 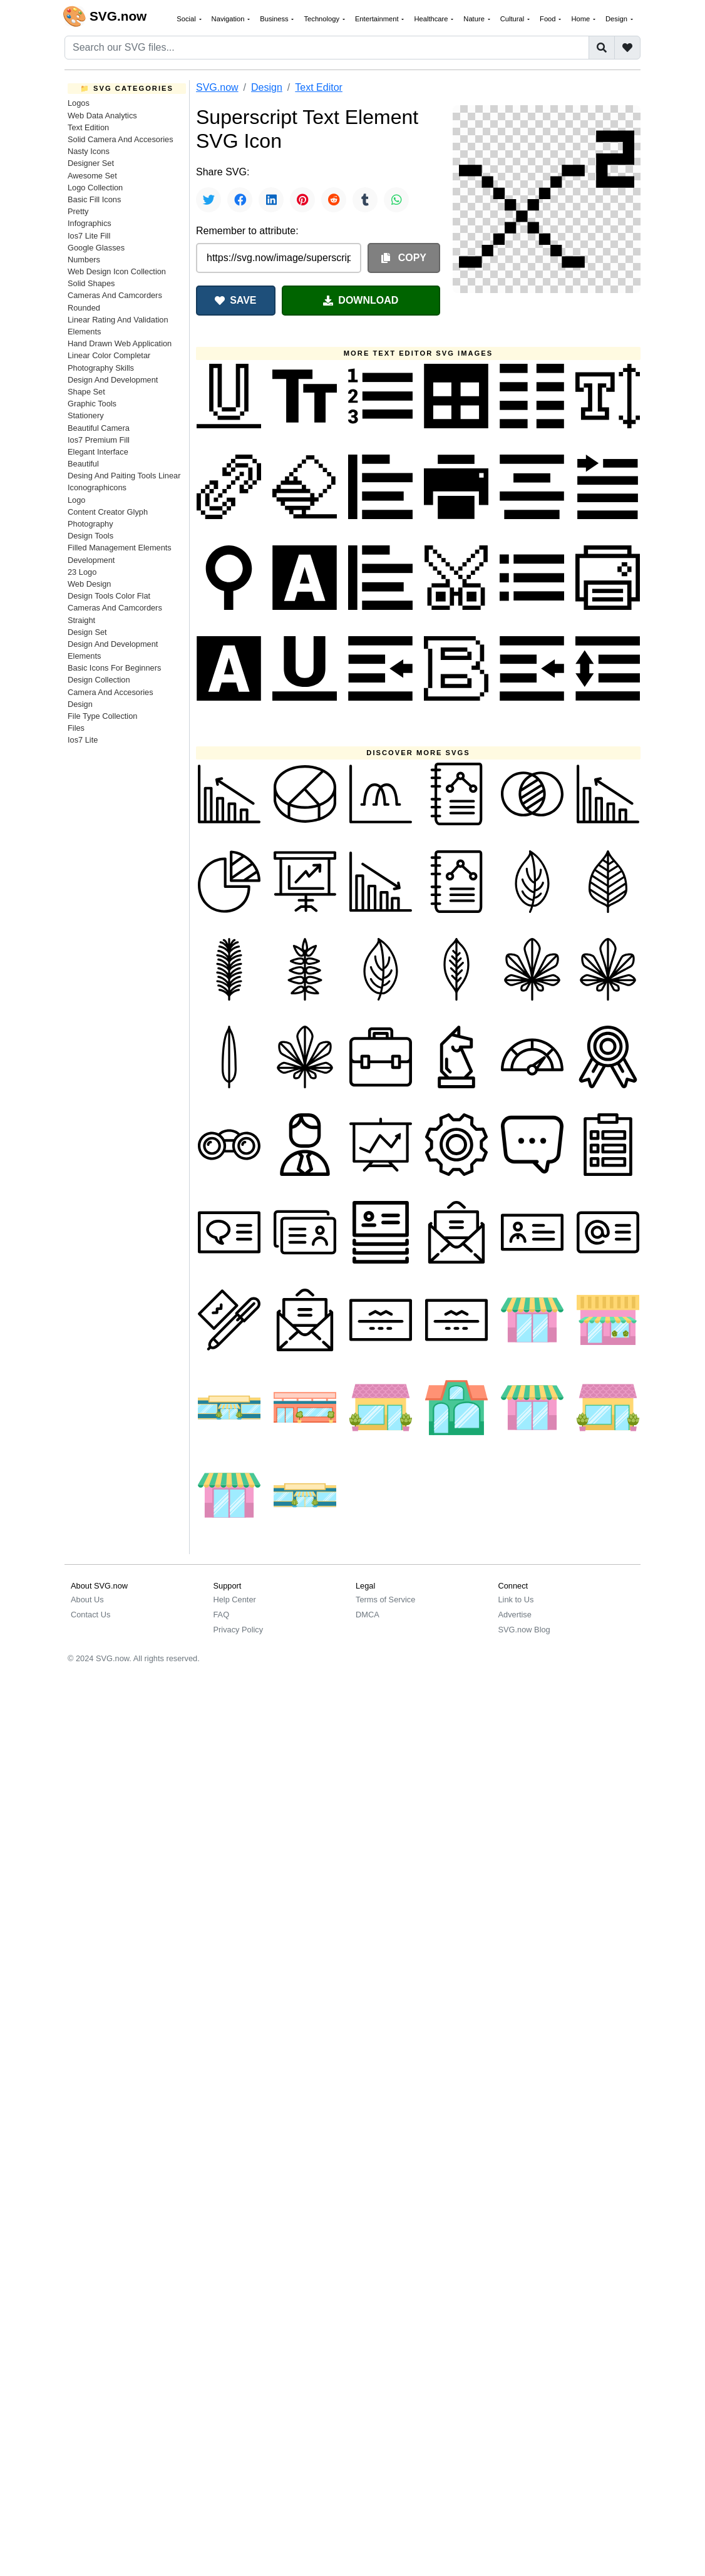 What do you see at coordinates (120, 139) in the screenshot?
I see `Solid Camera And Accesories` at bounding box center [120, 139].